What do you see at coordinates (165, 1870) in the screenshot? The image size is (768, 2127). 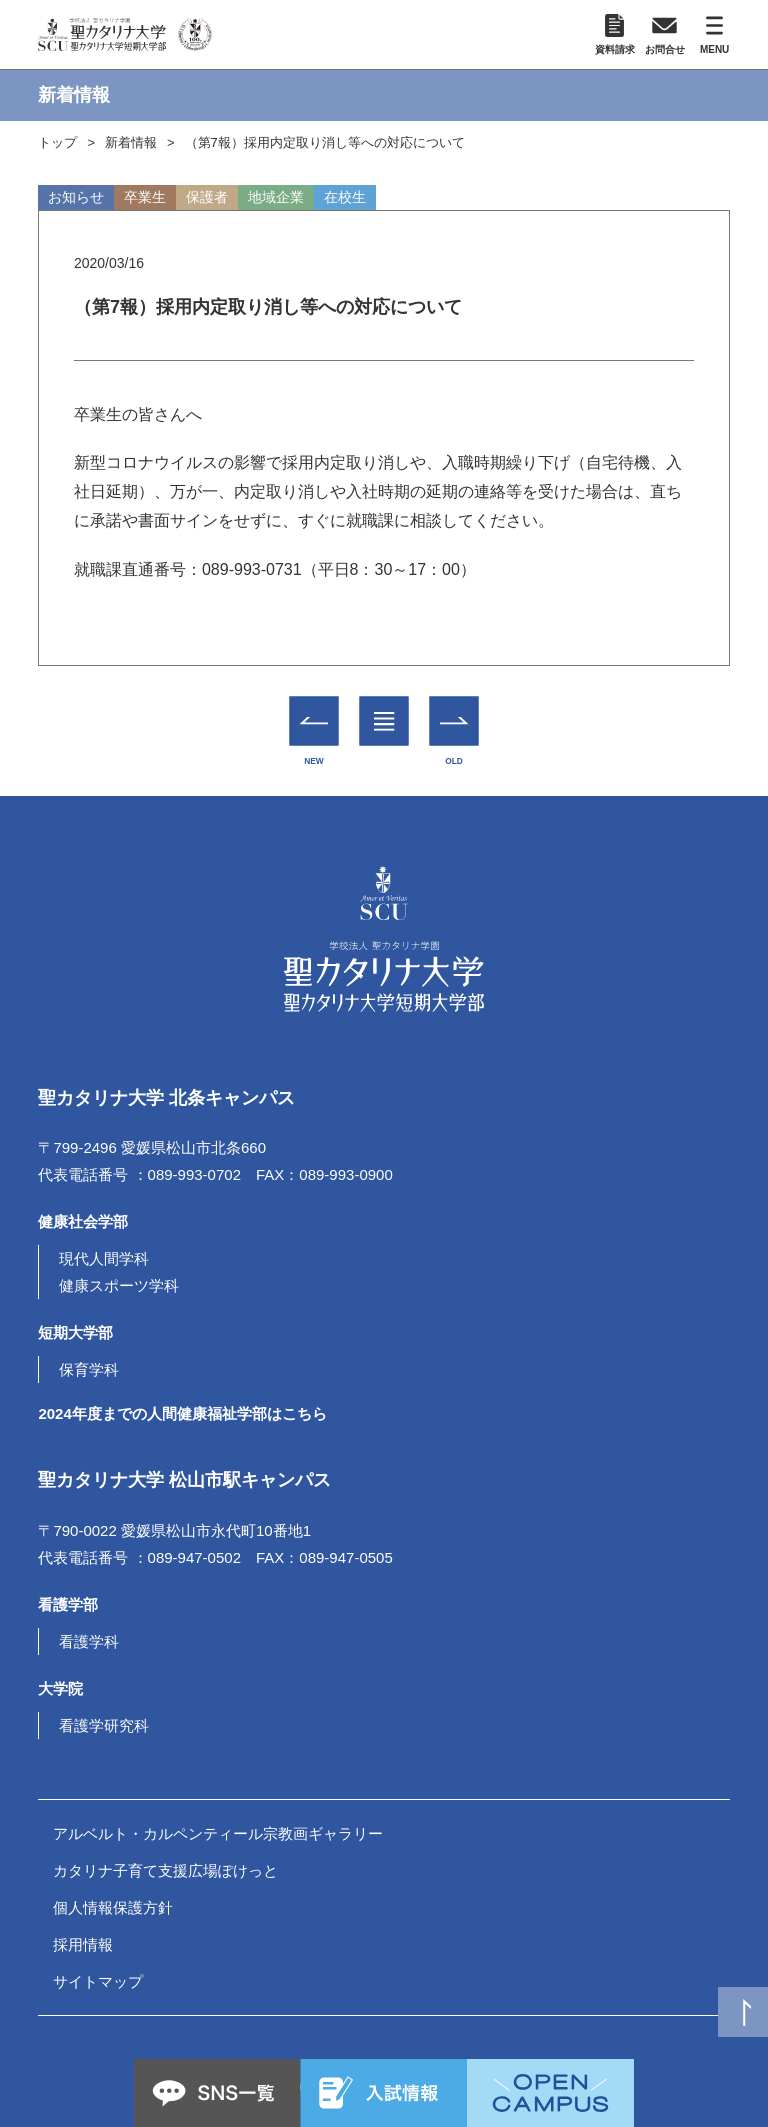 I see `カタリナ子育て支援広場ぽけっと` at bounding box center [165, 1870].